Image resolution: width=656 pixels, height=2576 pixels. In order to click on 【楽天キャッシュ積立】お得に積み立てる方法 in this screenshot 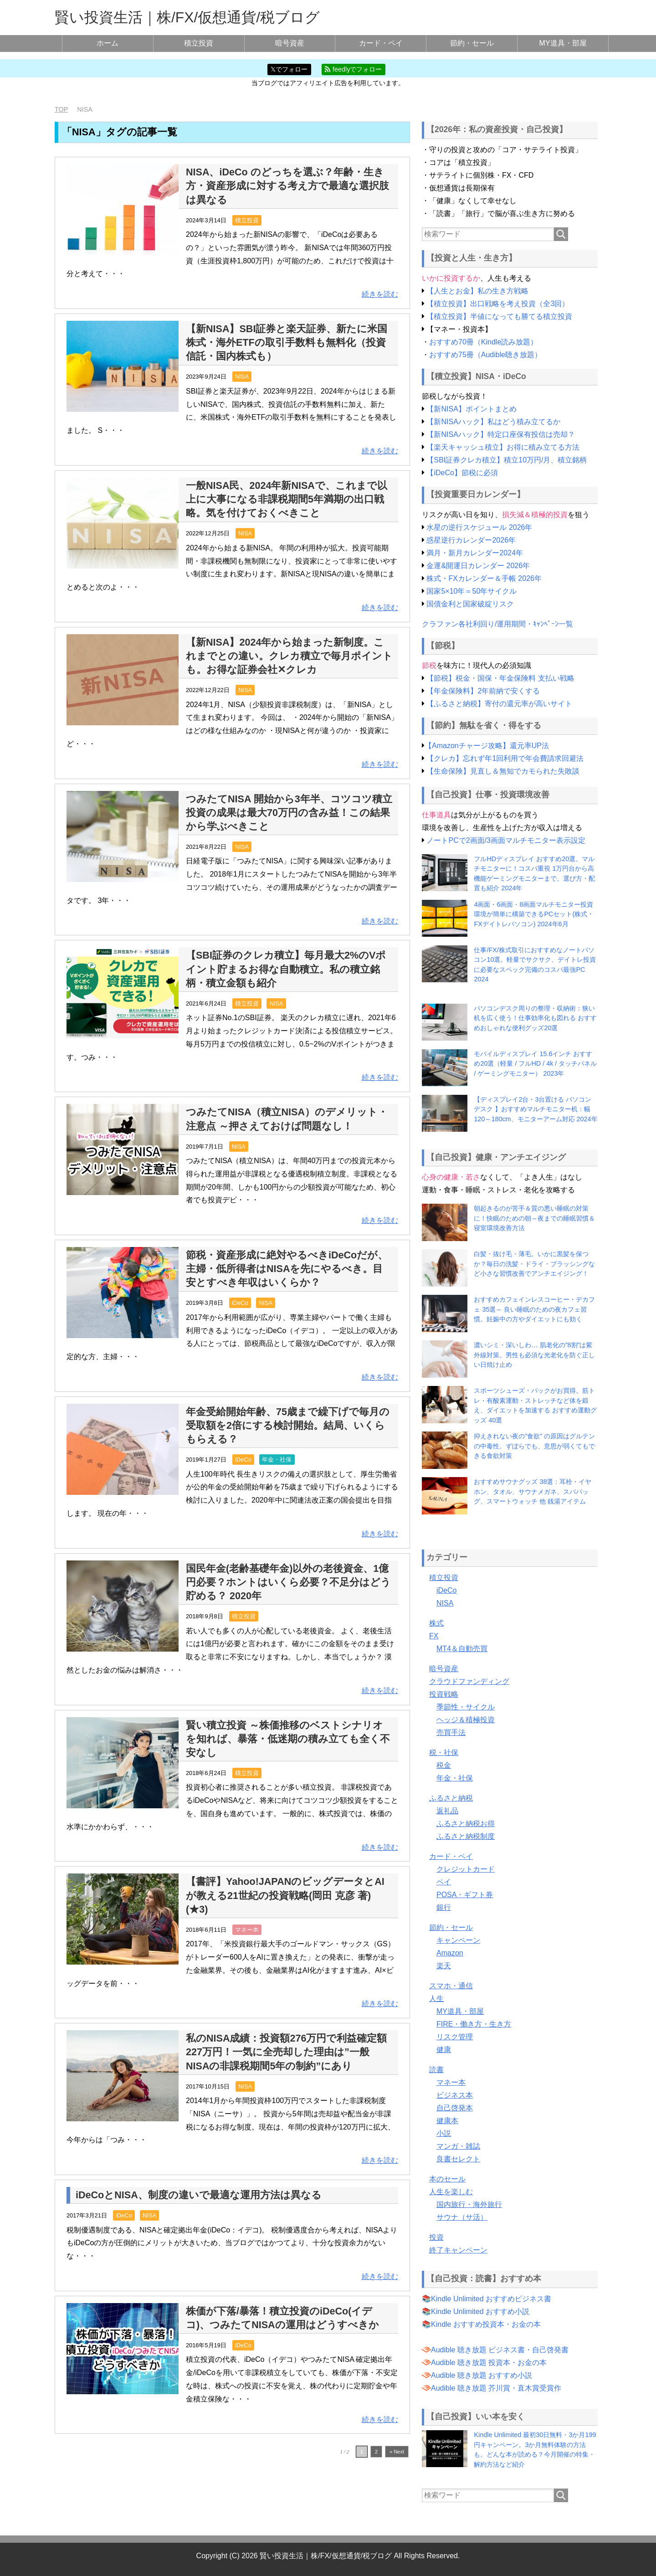, I will do `click(502, 447)`.